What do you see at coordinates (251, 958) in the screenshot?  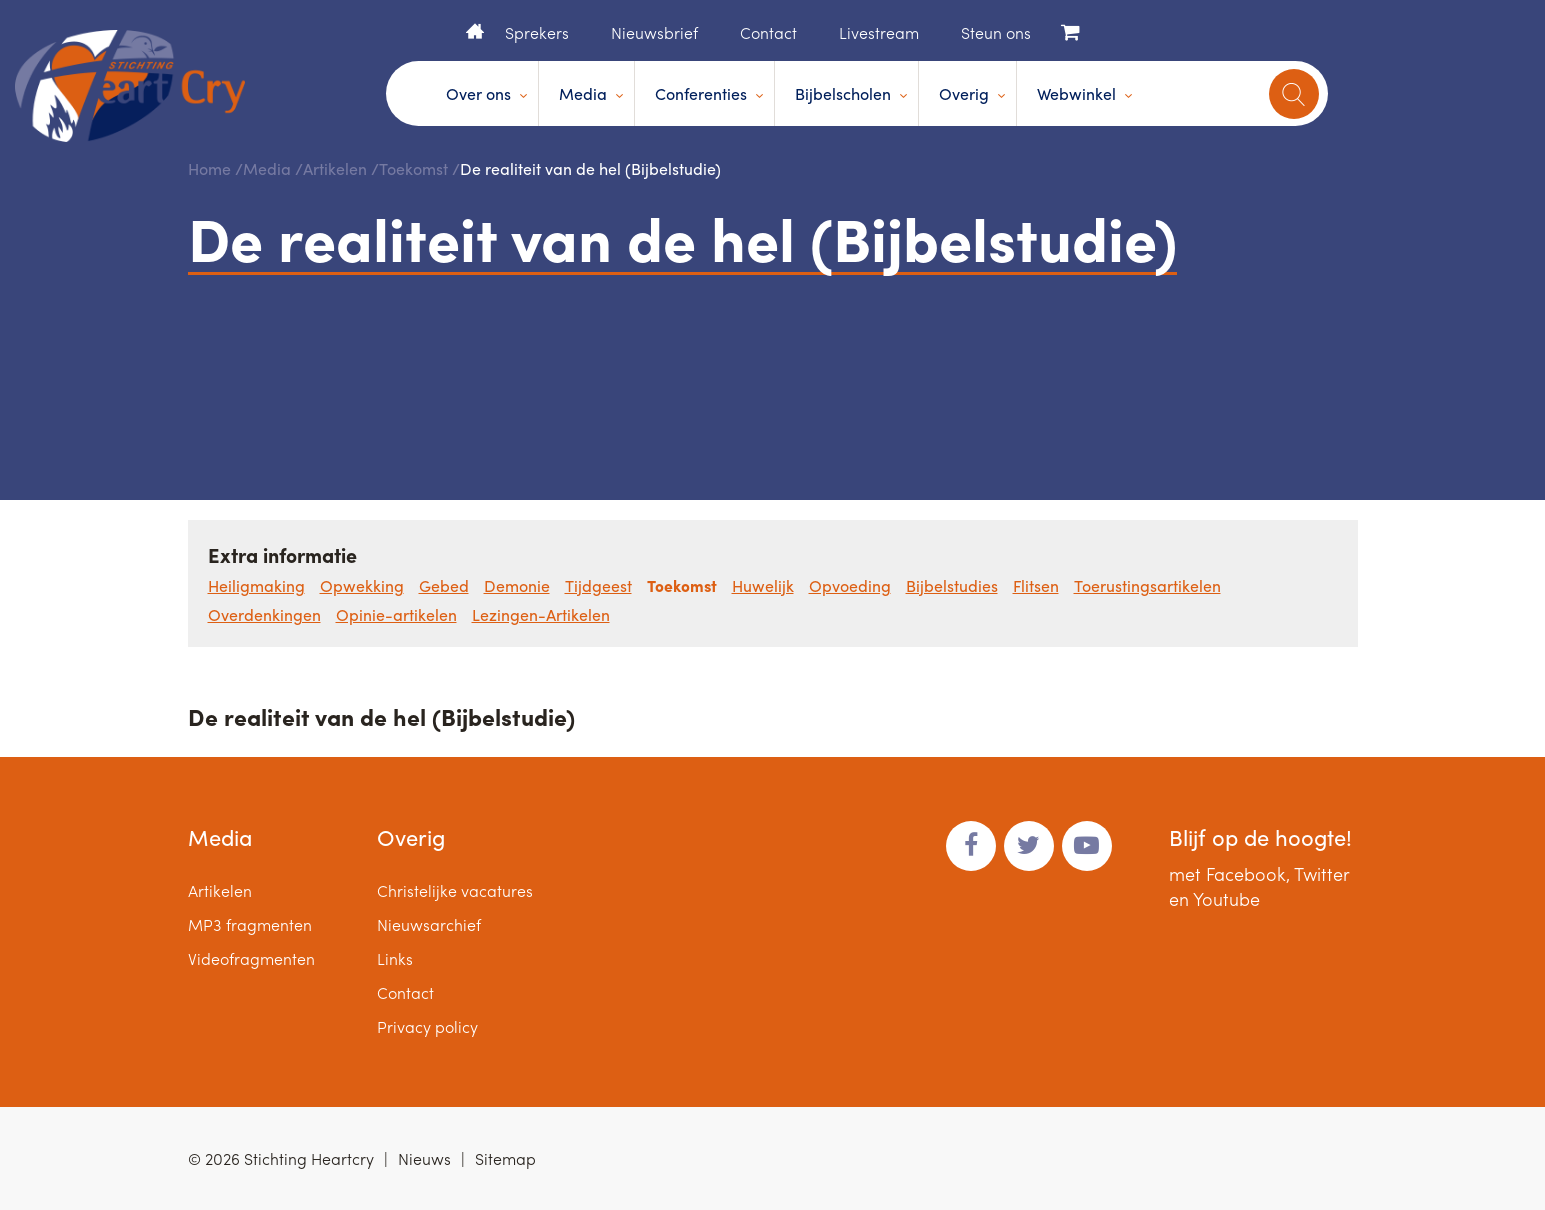 I see `Videofragmenten` at bounding box center [251, 958].